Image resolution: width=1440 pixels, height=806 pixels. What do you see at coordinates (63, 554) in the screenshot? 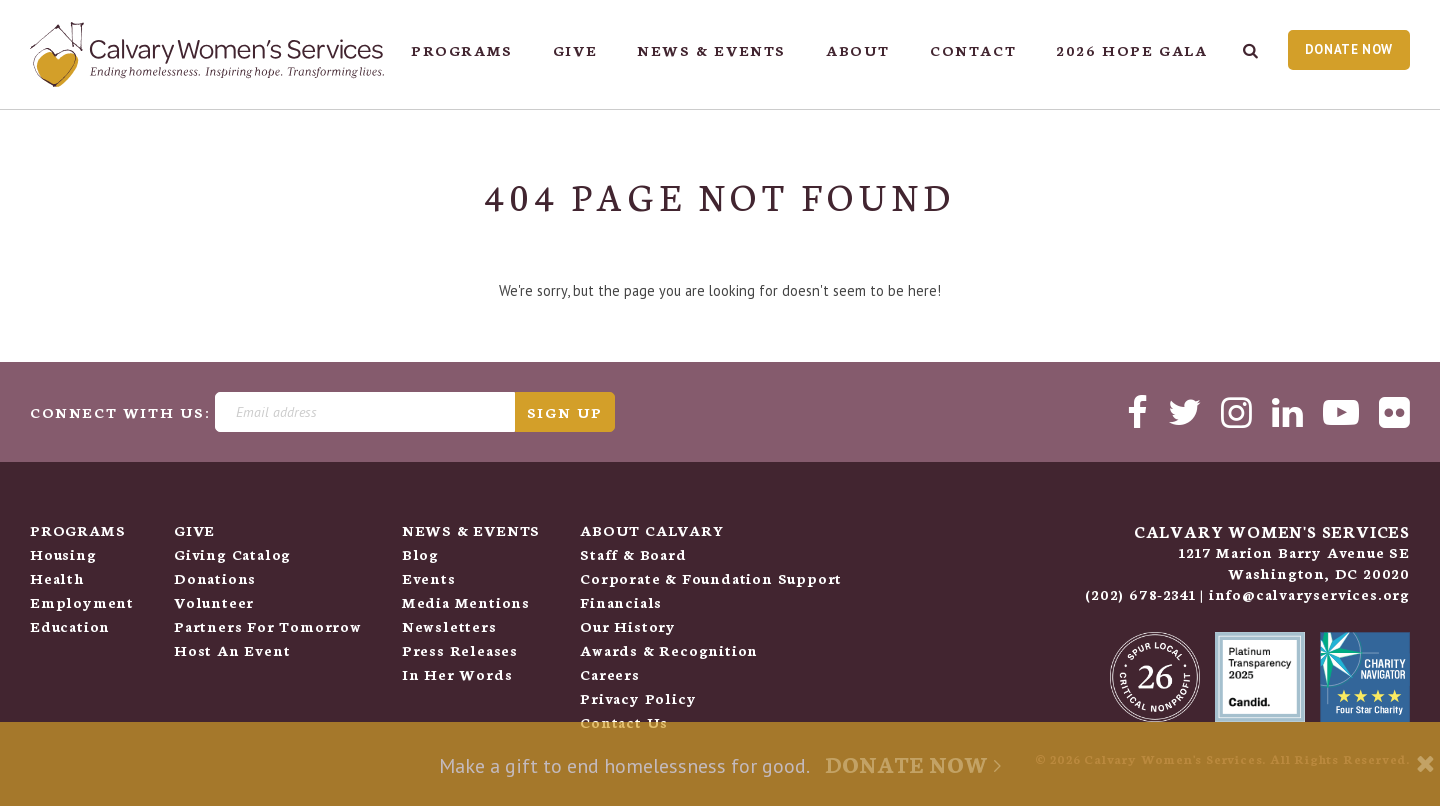
I see `Housing` at bounding box center [63, 554].